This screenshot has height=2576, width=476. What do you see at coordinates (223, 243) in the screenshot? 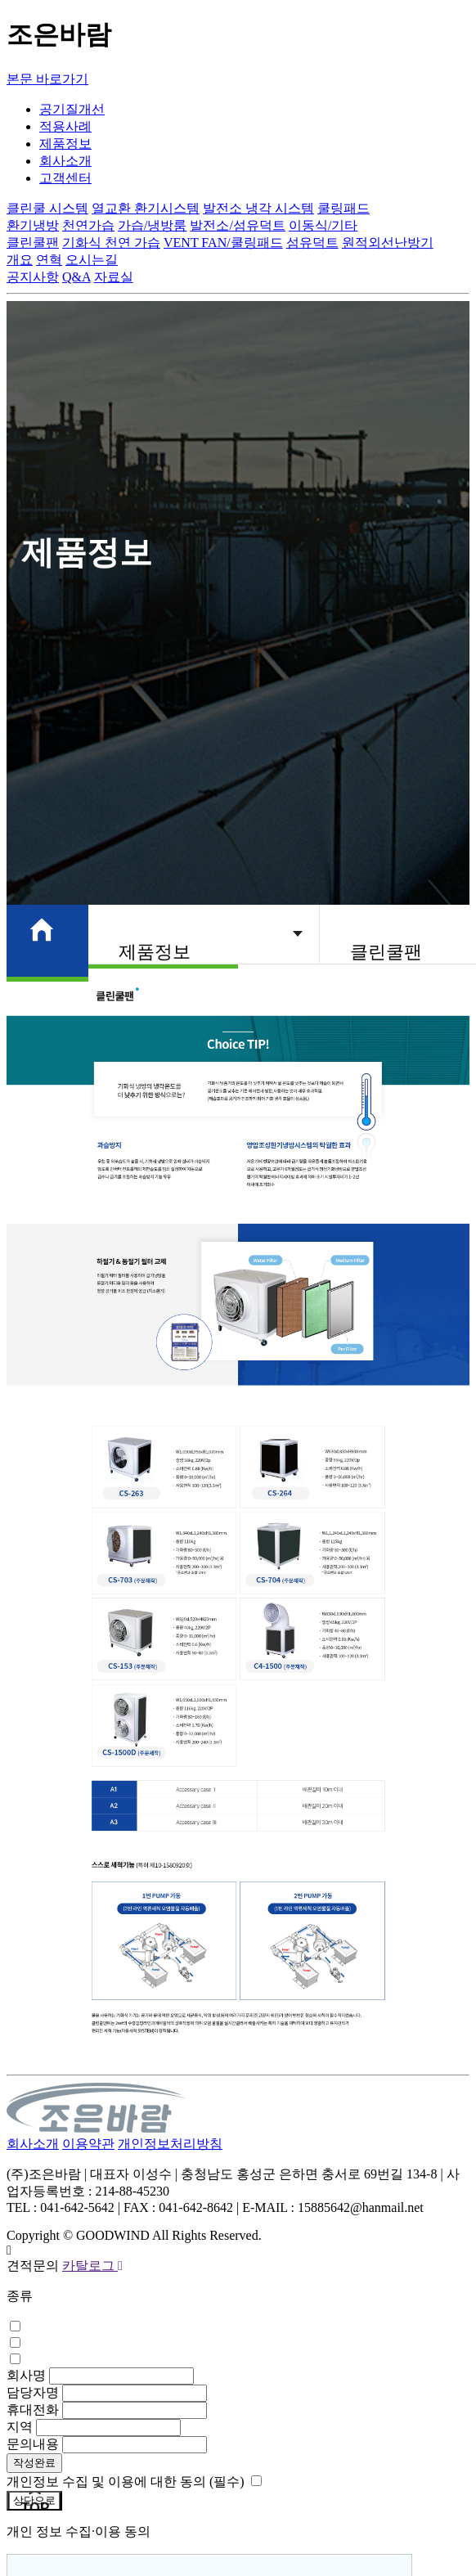
I see `VENT FAN/쿨링패드` at bounding box center [223, 243].